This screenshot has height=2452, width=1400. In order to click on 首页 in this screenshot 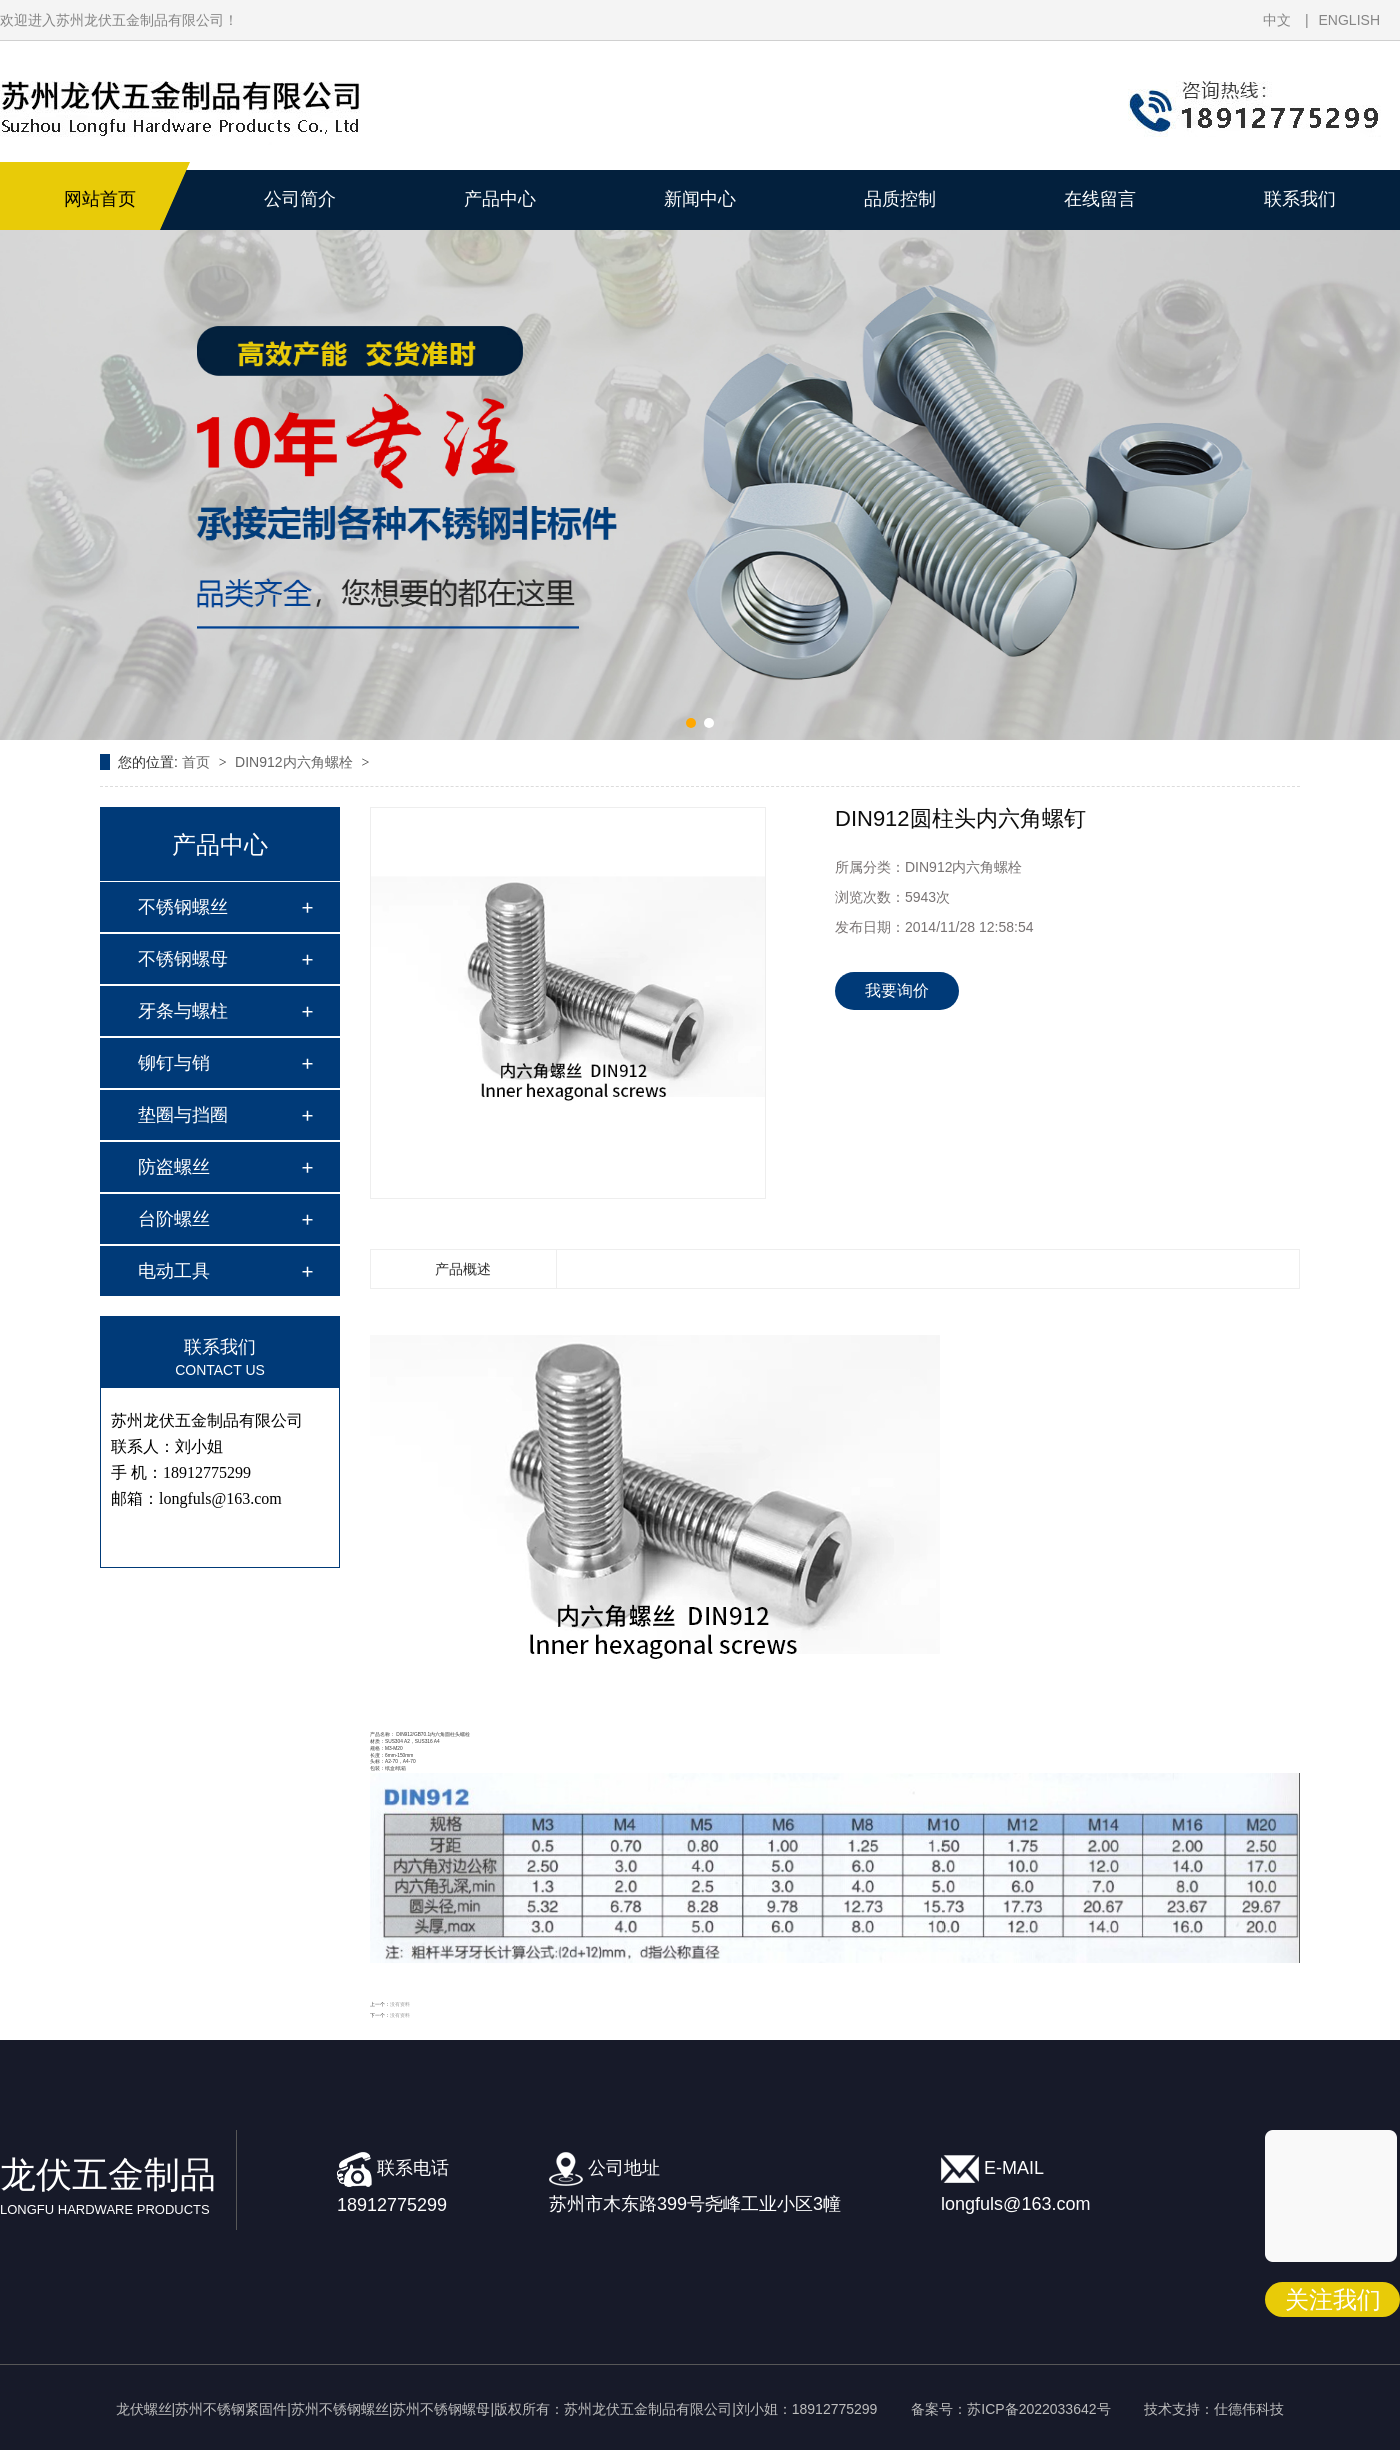, I will do `click(198, 762)`.